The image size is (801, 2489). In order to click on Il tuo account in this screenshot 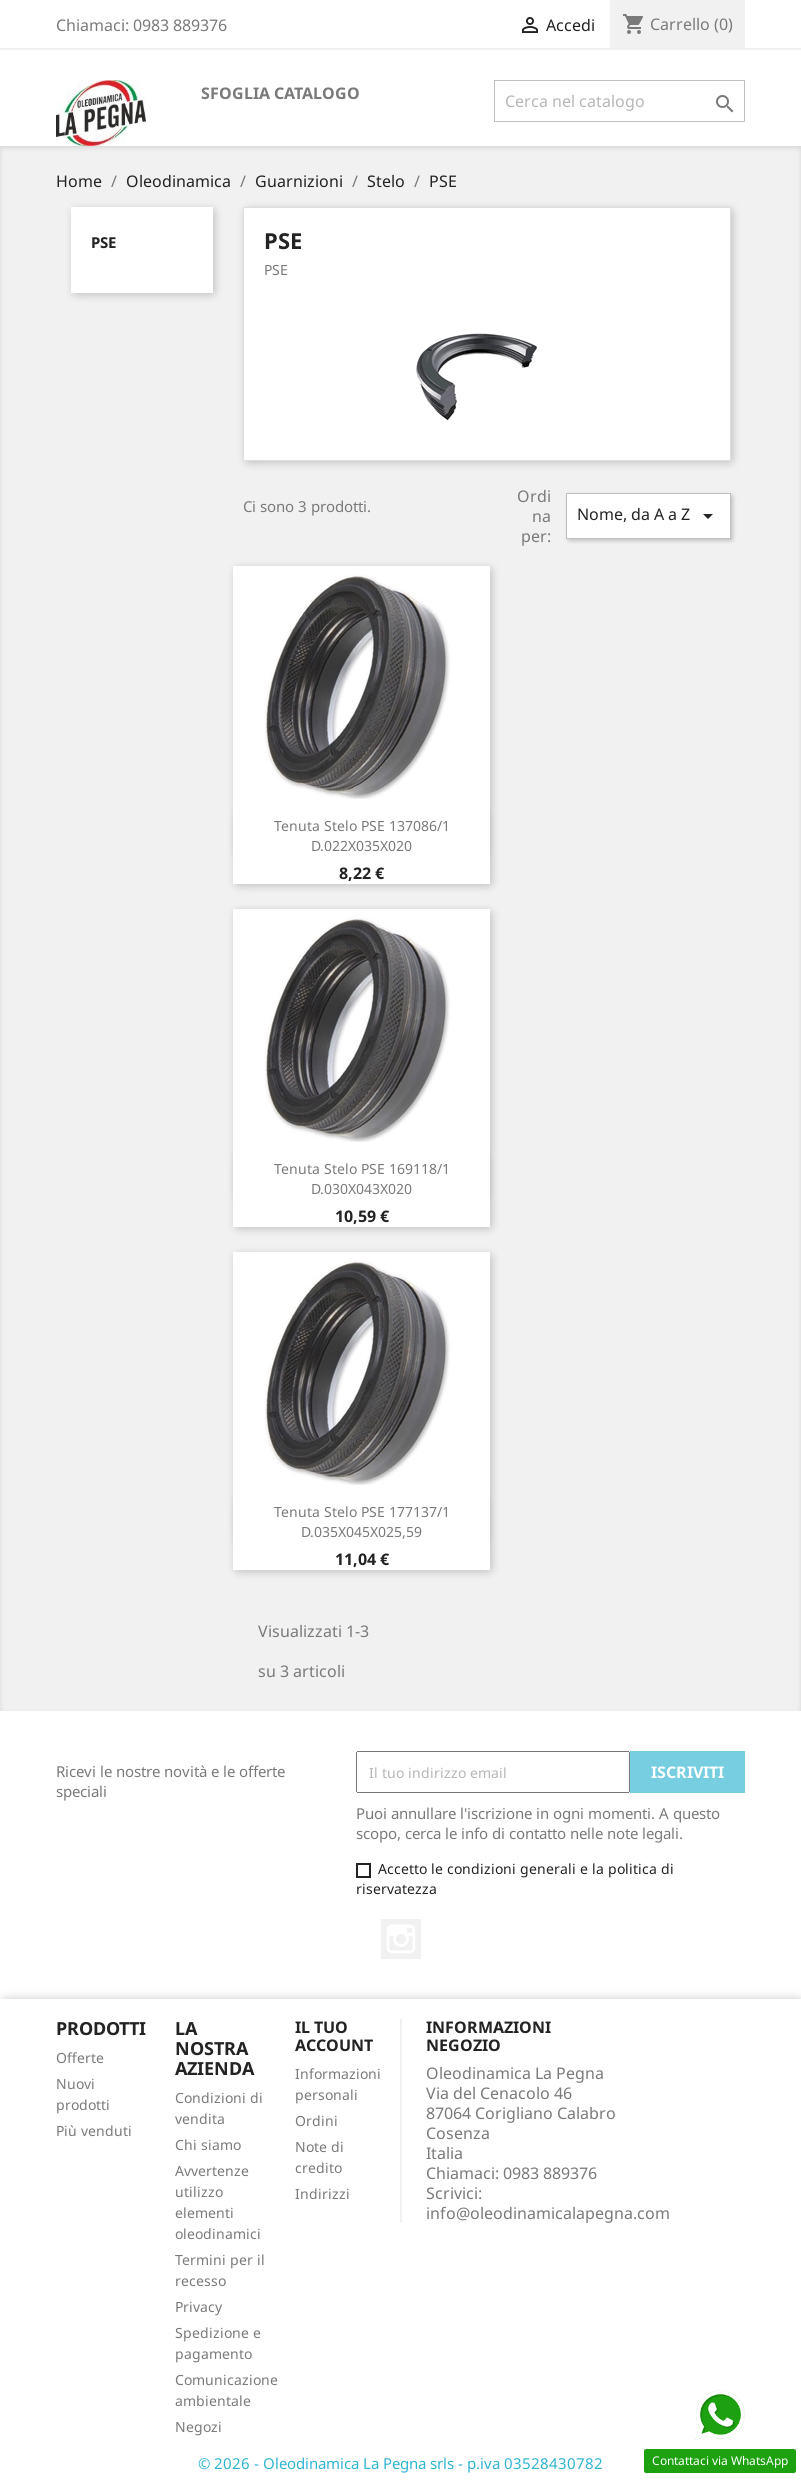, I will do `click(334, 2036)`.